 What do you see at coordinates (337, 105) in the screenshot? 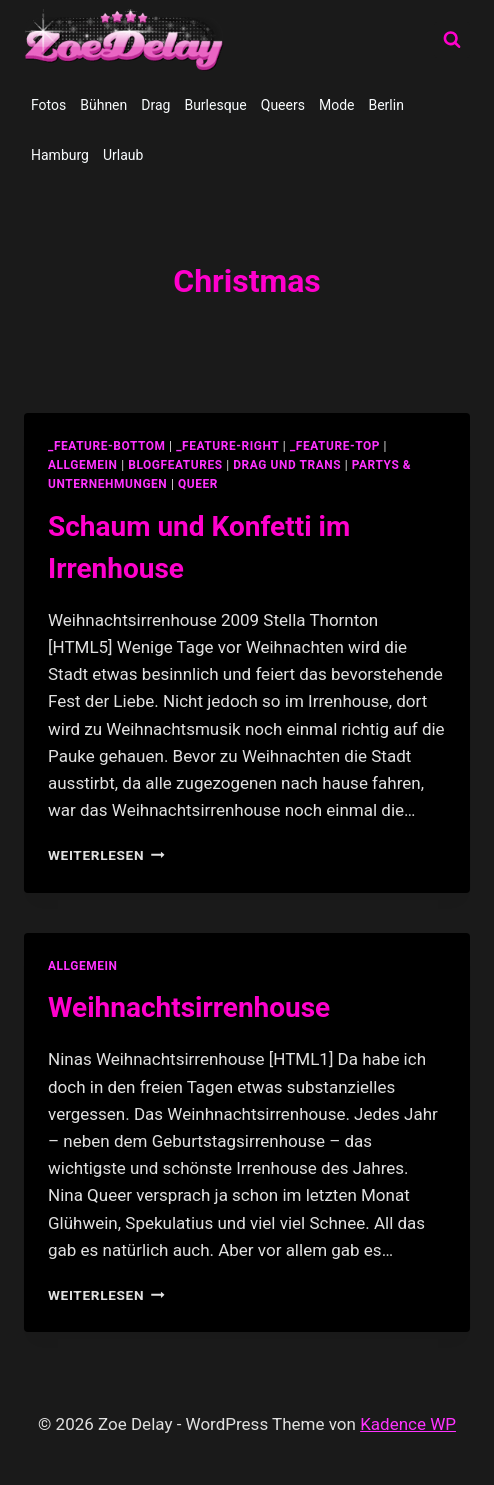
I see `Mode` at bounding box center [337, 105].